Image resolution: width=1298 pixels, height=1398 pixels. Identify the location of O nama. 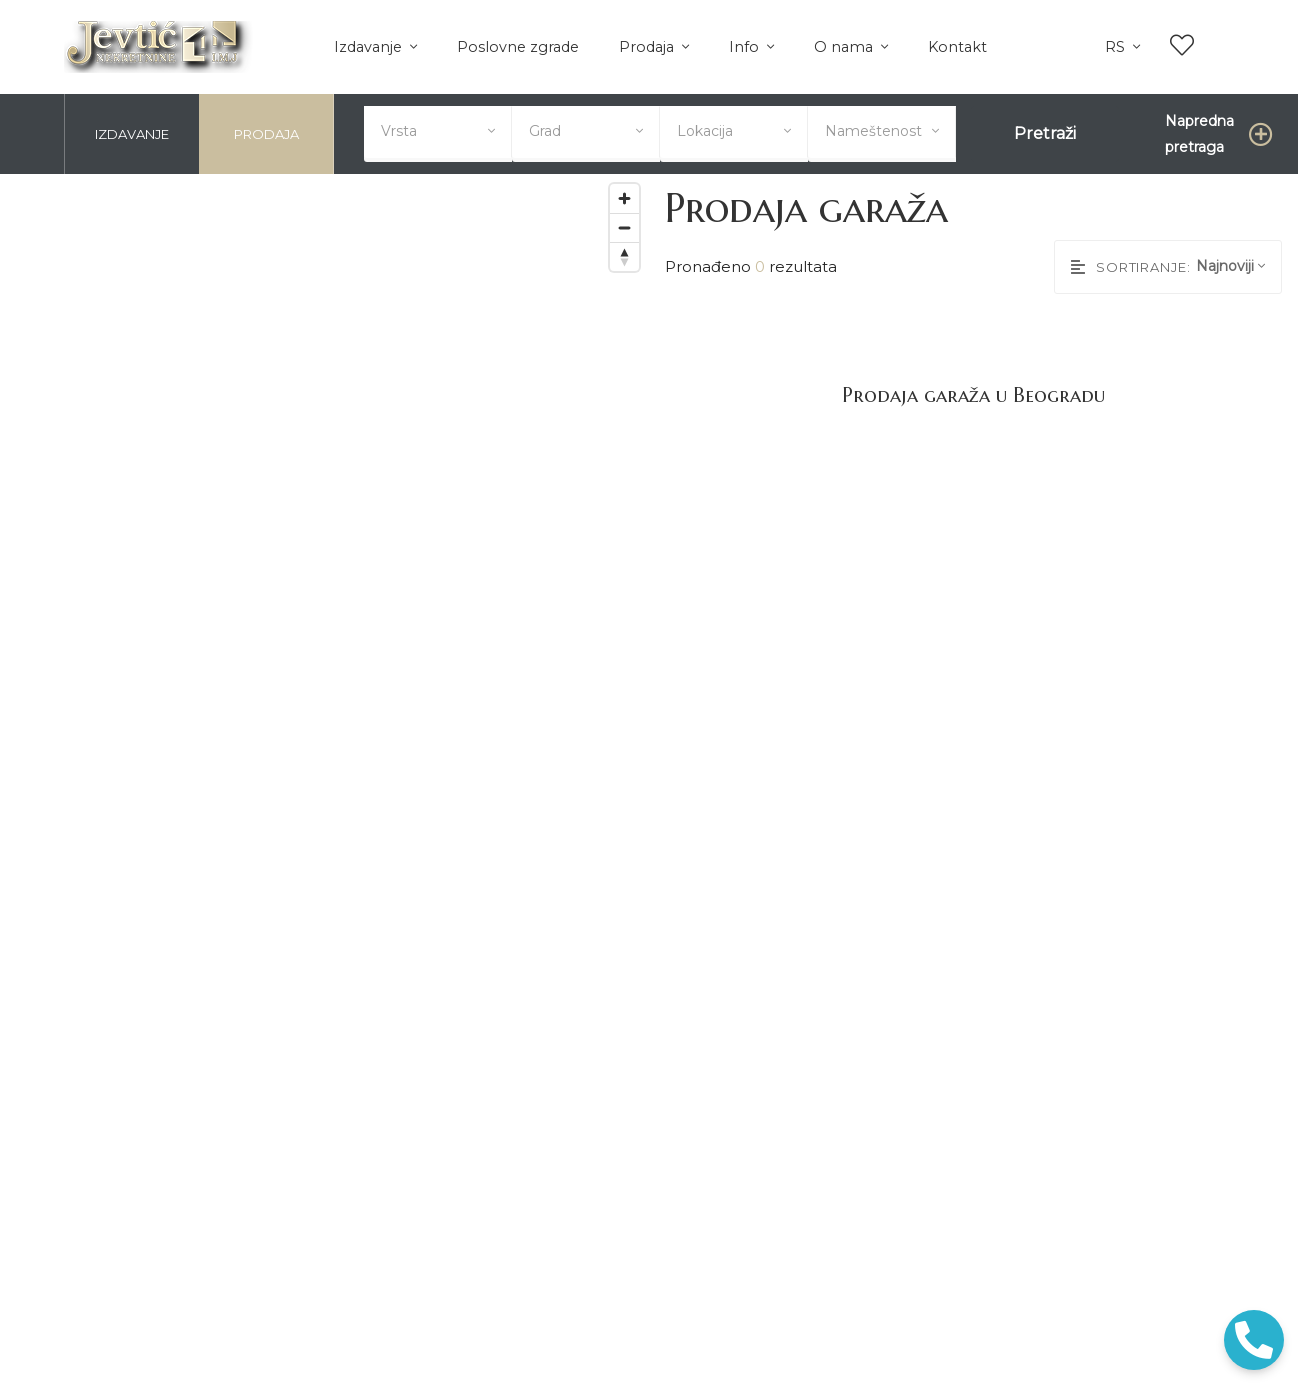
(845, 47).